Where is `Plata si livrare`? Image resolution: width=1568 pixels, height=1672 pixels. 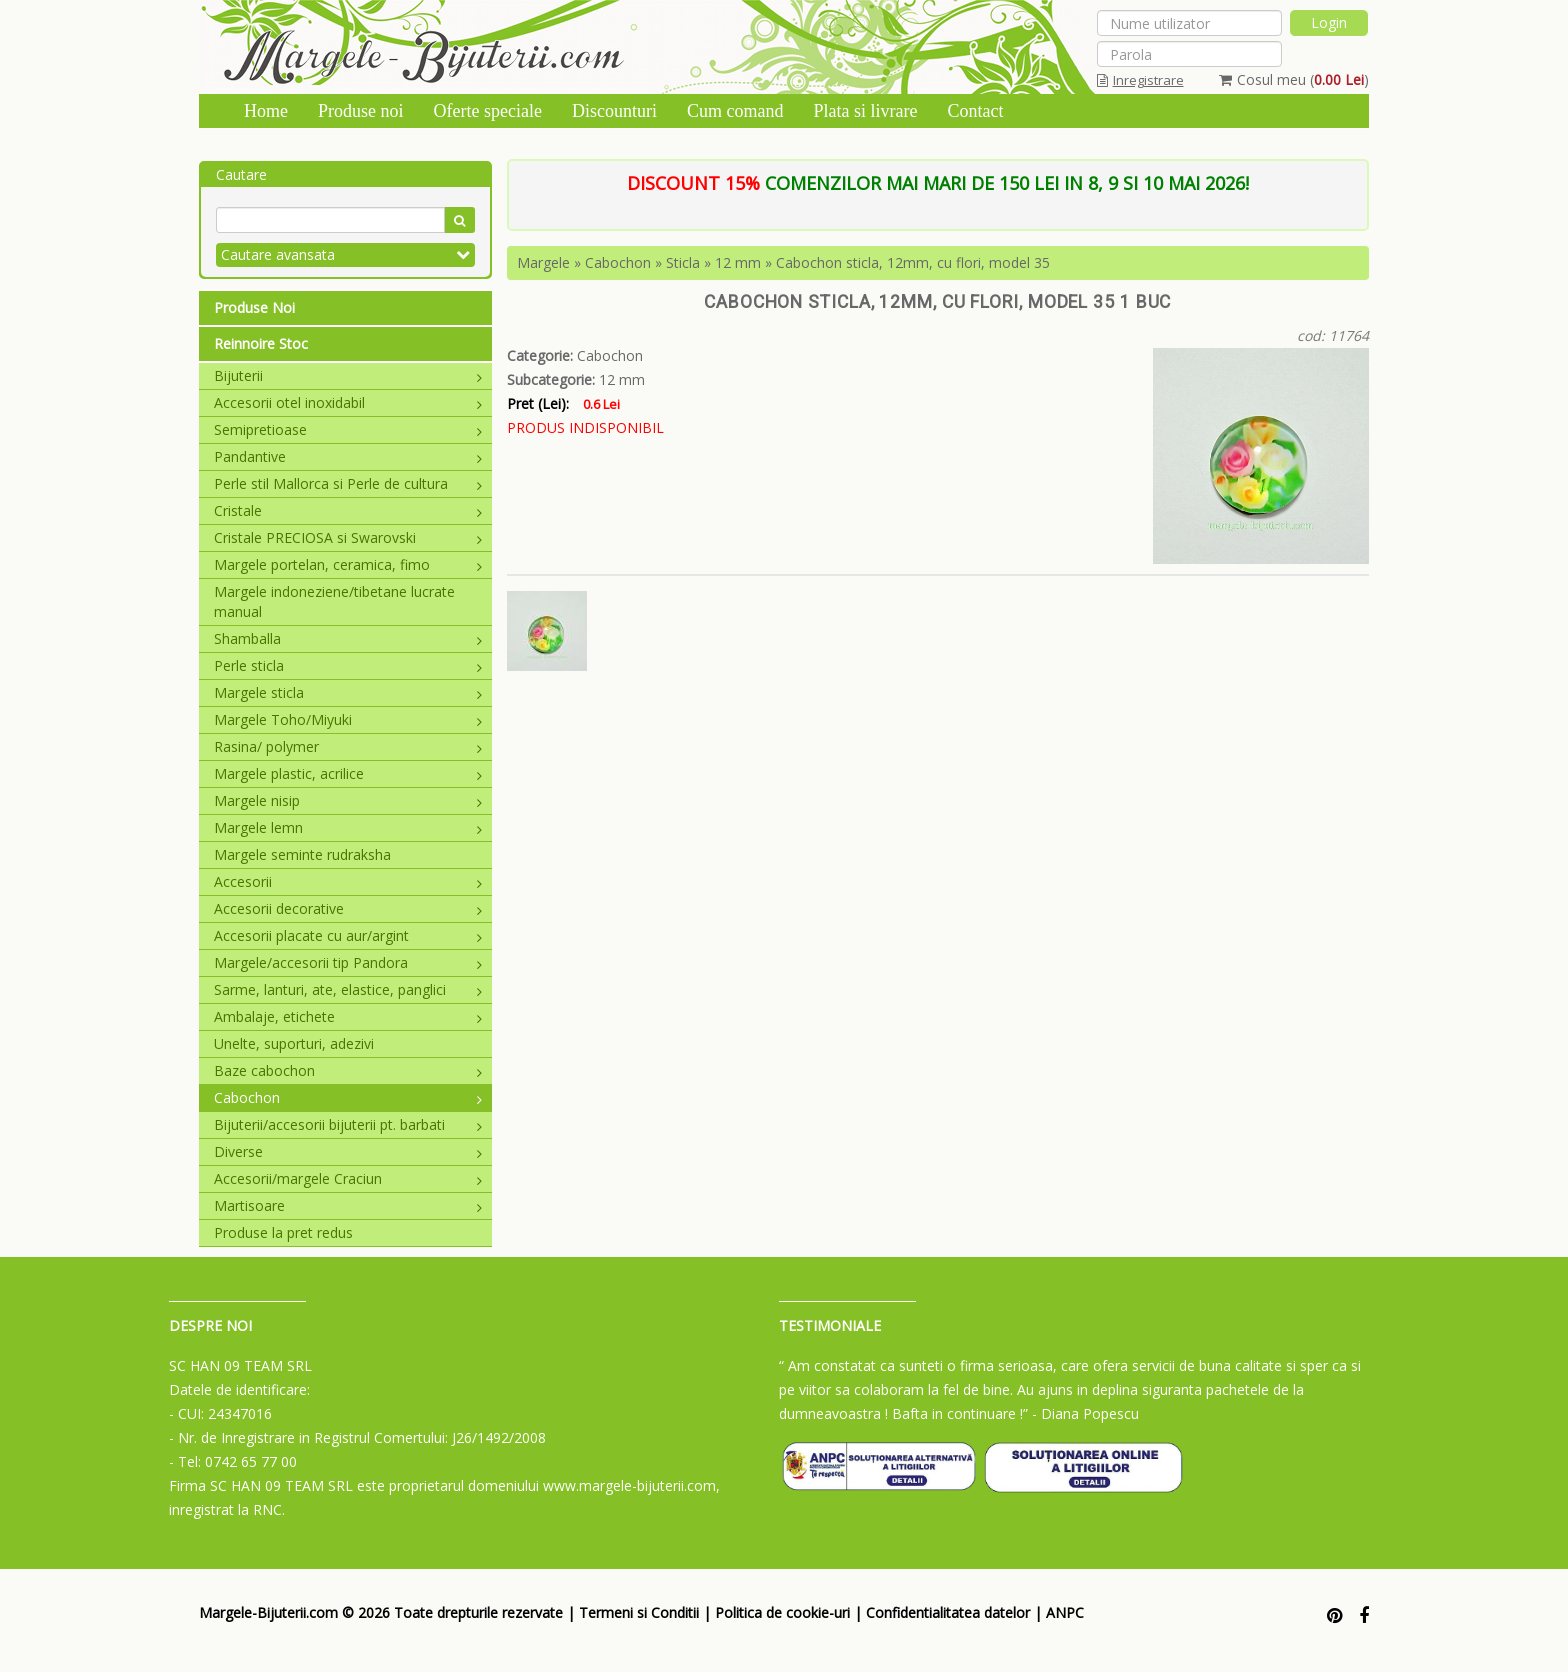
Plata si livrare is located at coordinates (865, 111).